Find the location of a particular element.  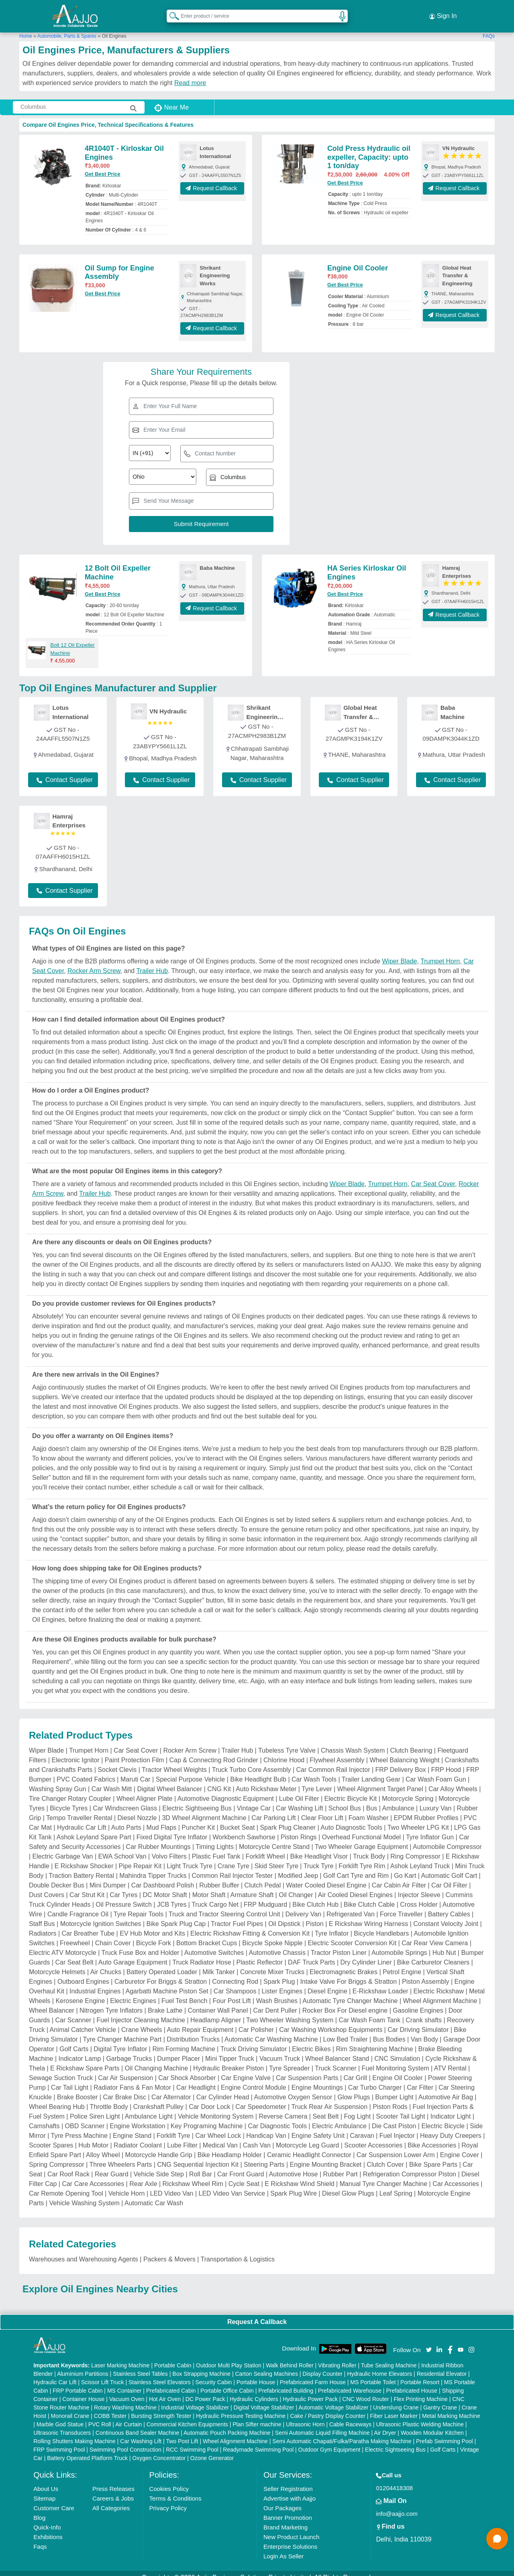

Glow Plugs is located at coordinates (353, 2089).